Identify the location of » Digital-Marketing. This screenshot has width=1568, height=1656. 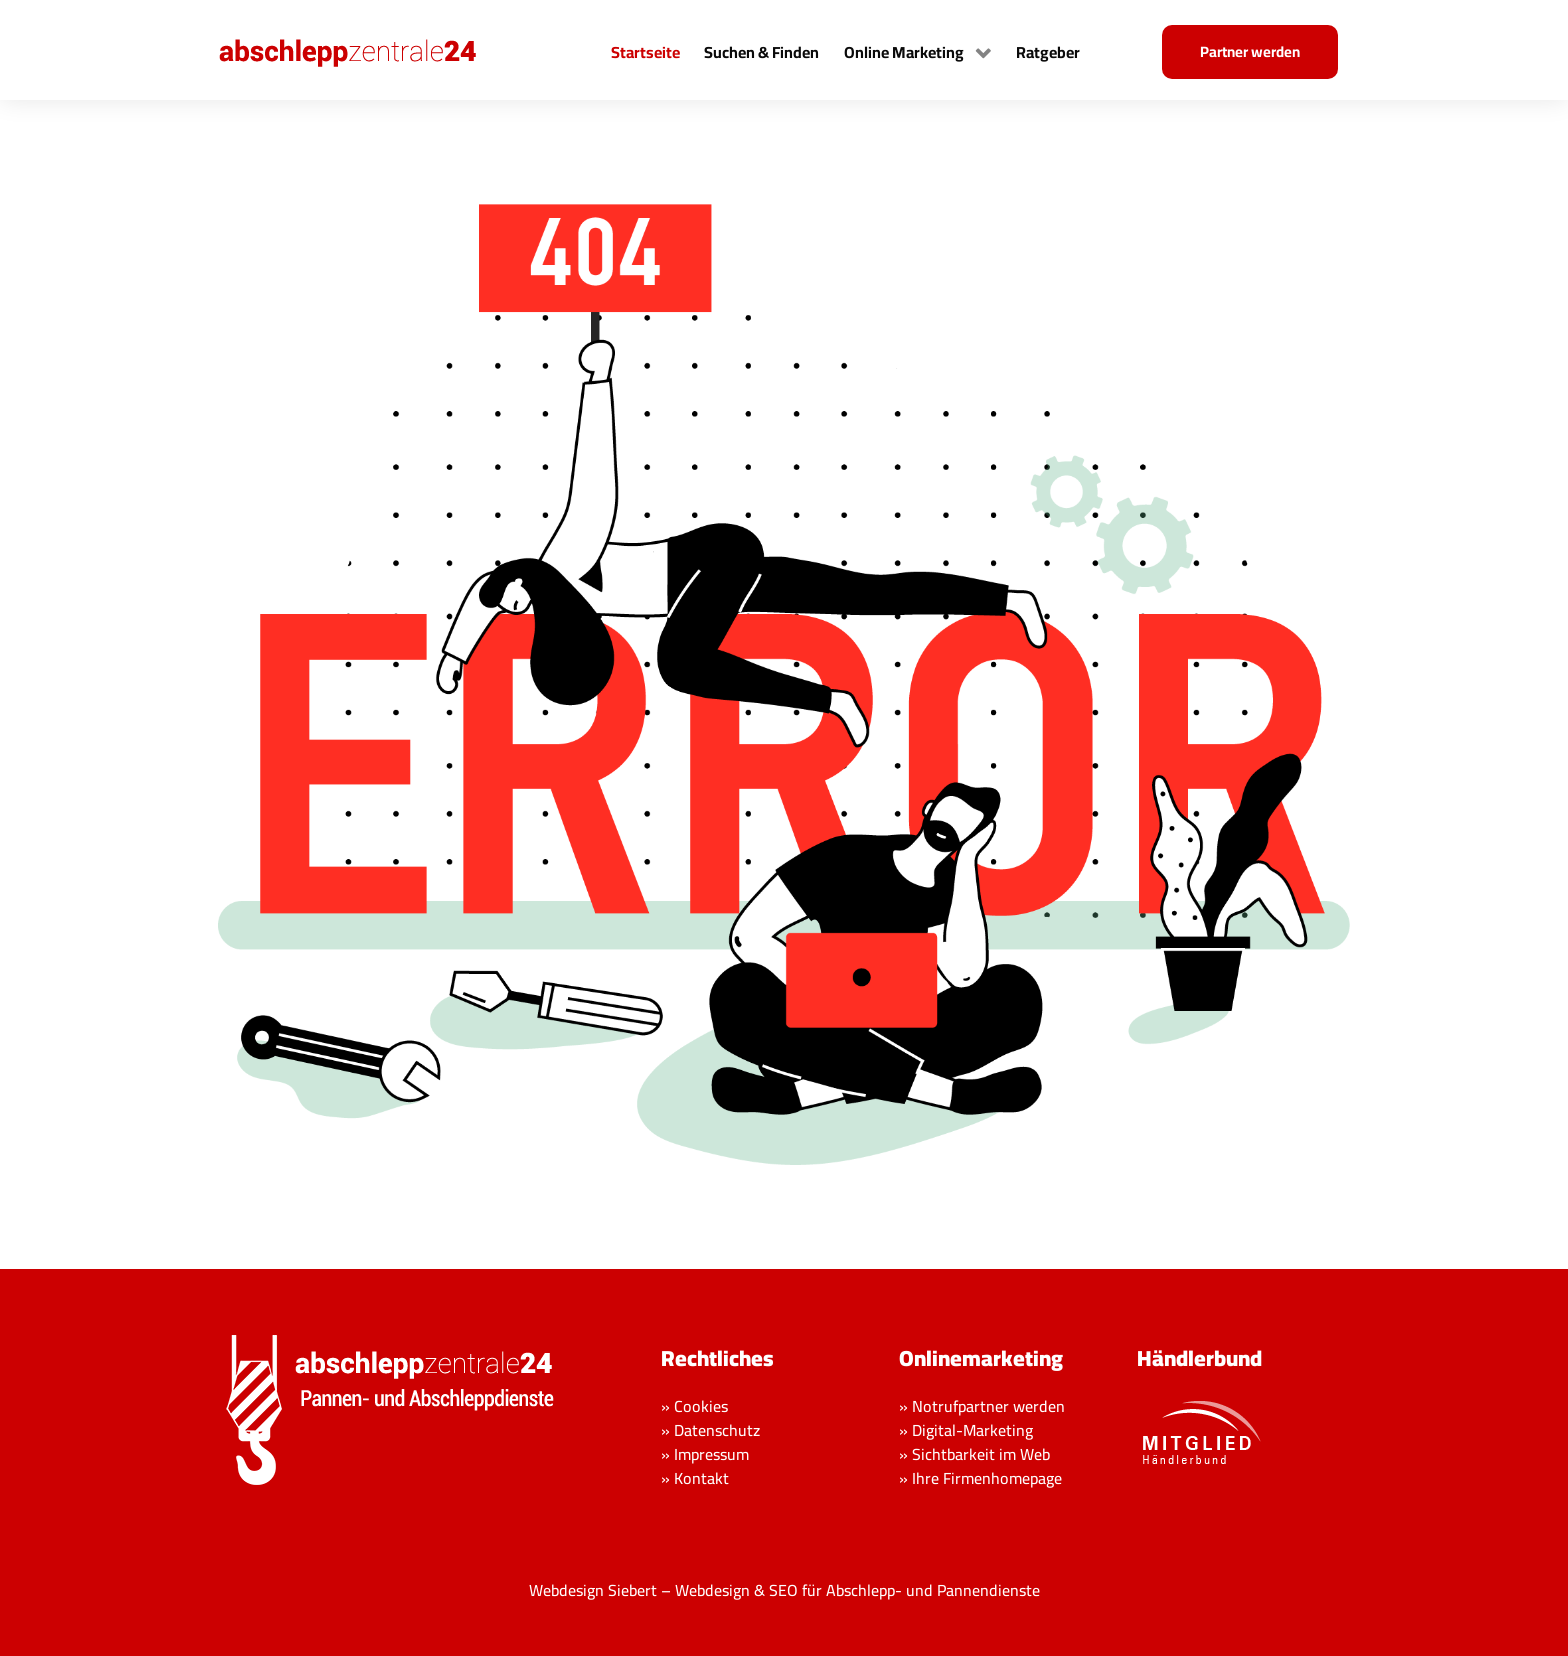
(966, 1430).